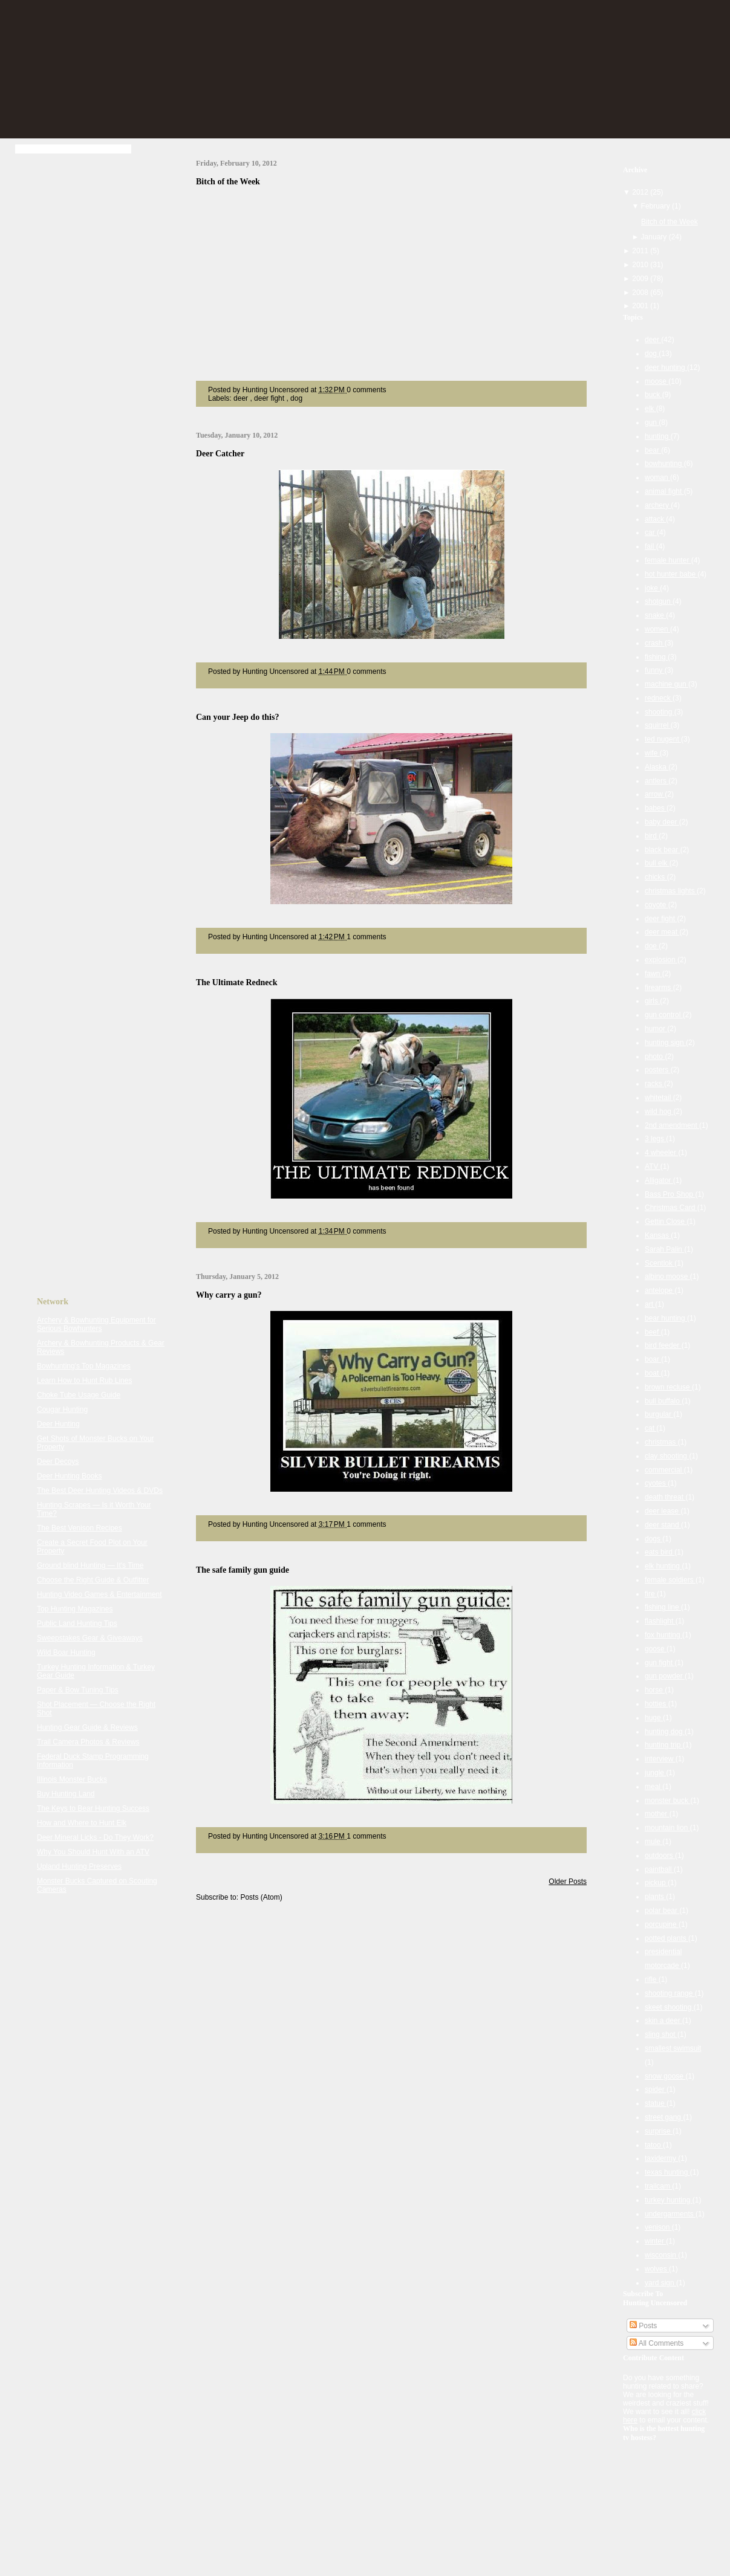  I want to click on pickup, so click(656, 1883).